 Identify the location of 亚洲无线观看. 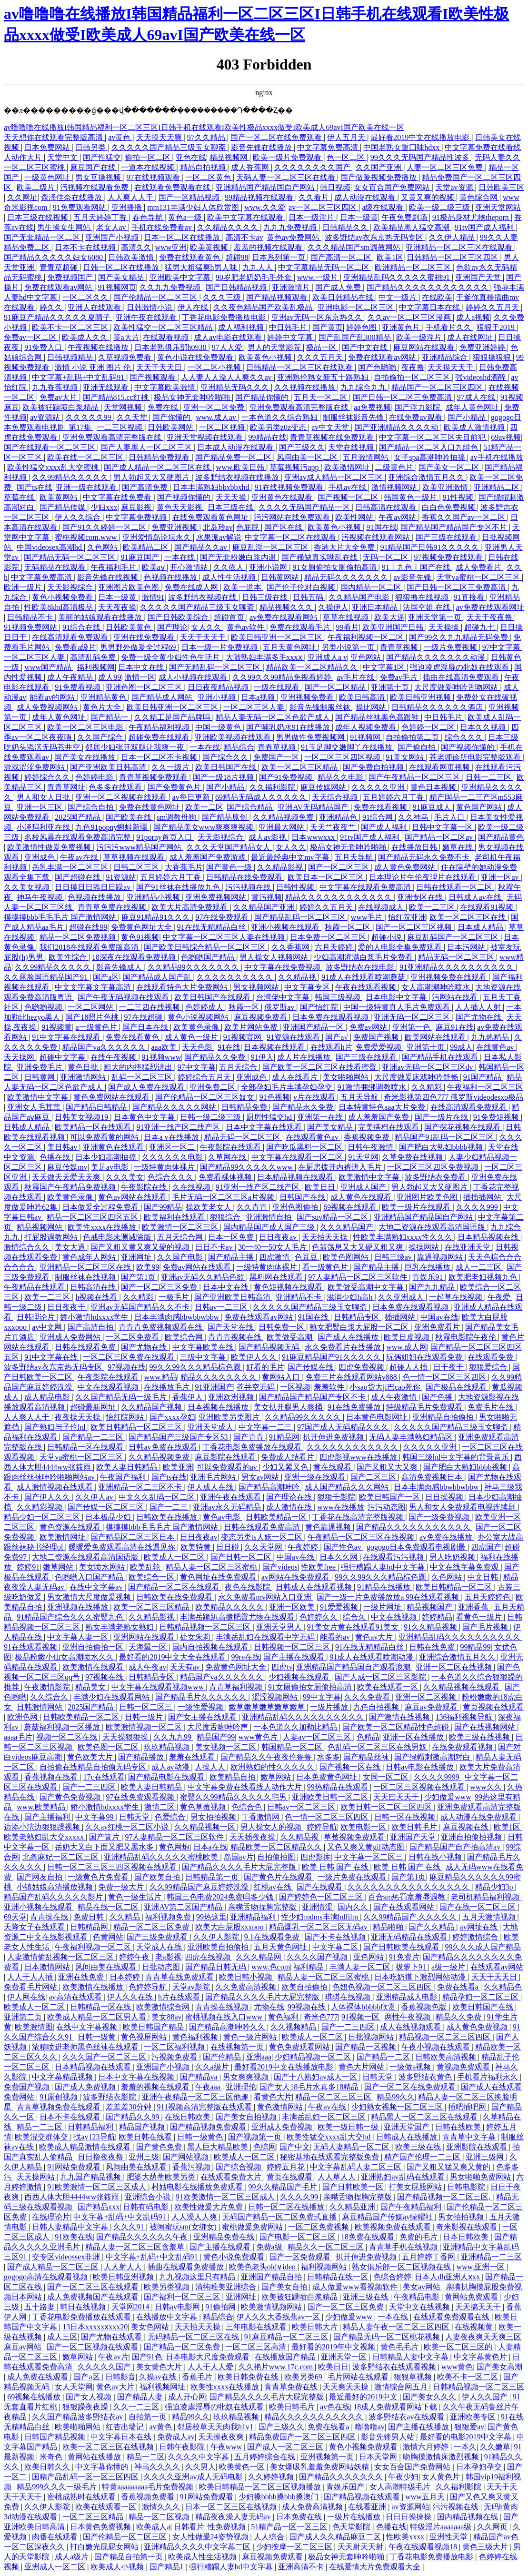
(106, 387).